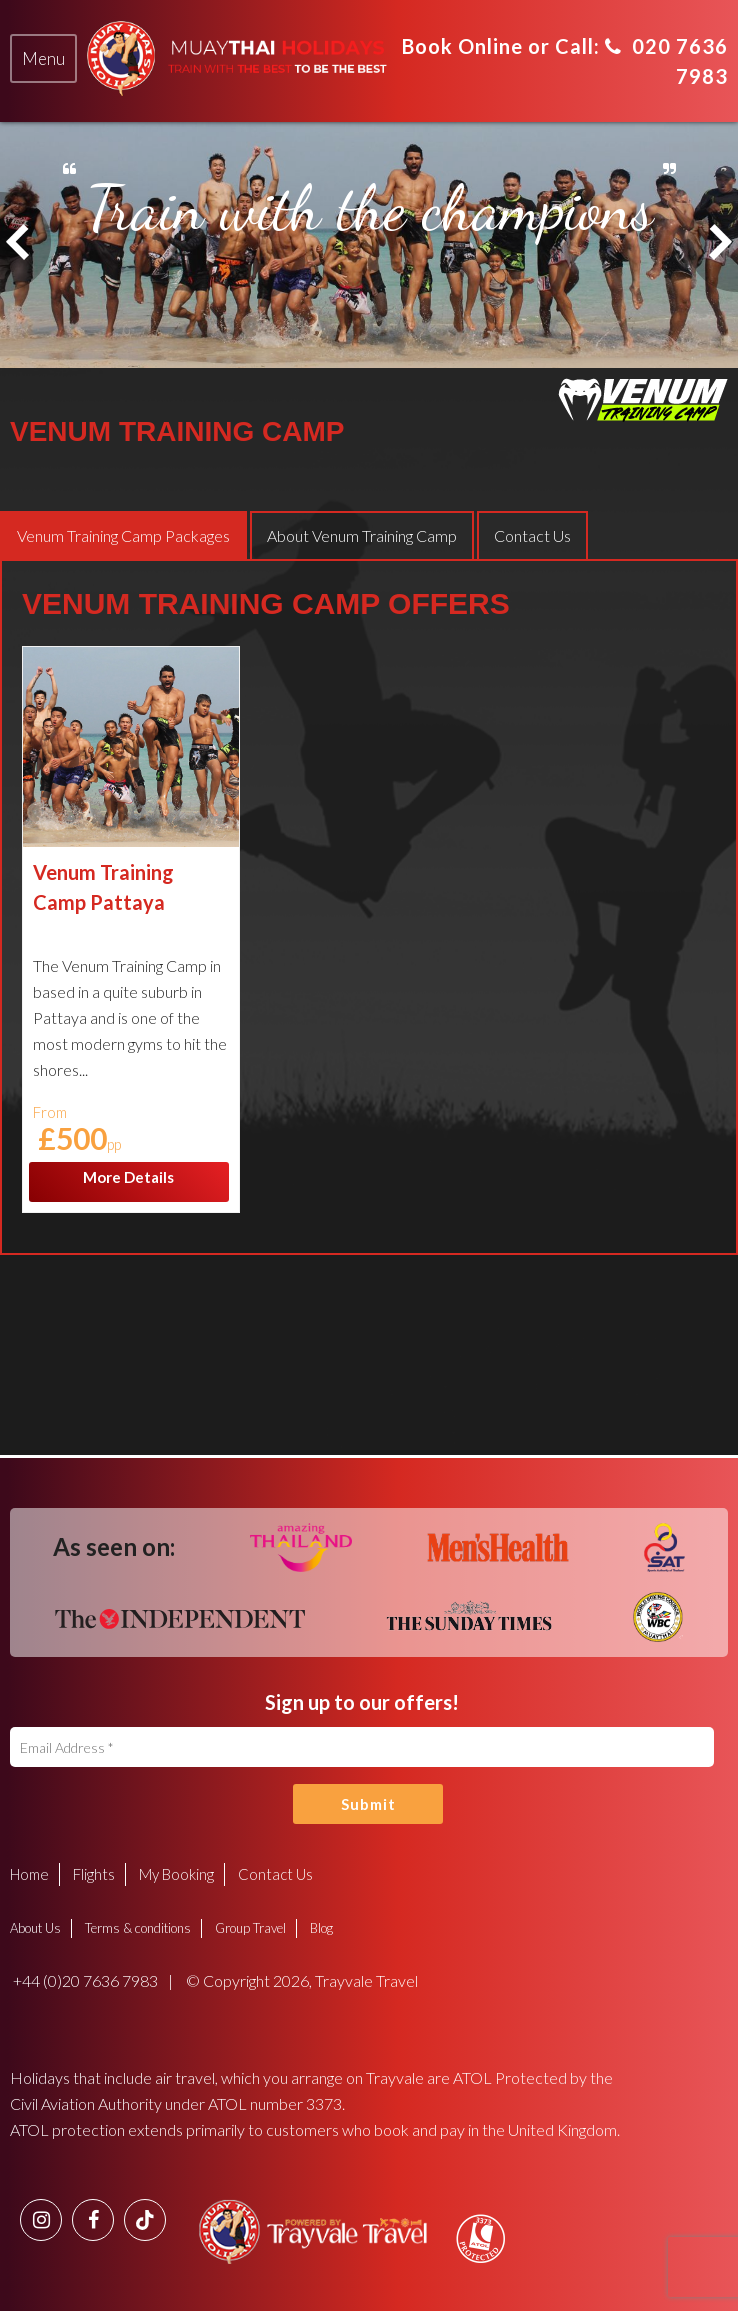 This screenshot has height=2311, width=738. I want to click on About Us, so click(35, 1928).